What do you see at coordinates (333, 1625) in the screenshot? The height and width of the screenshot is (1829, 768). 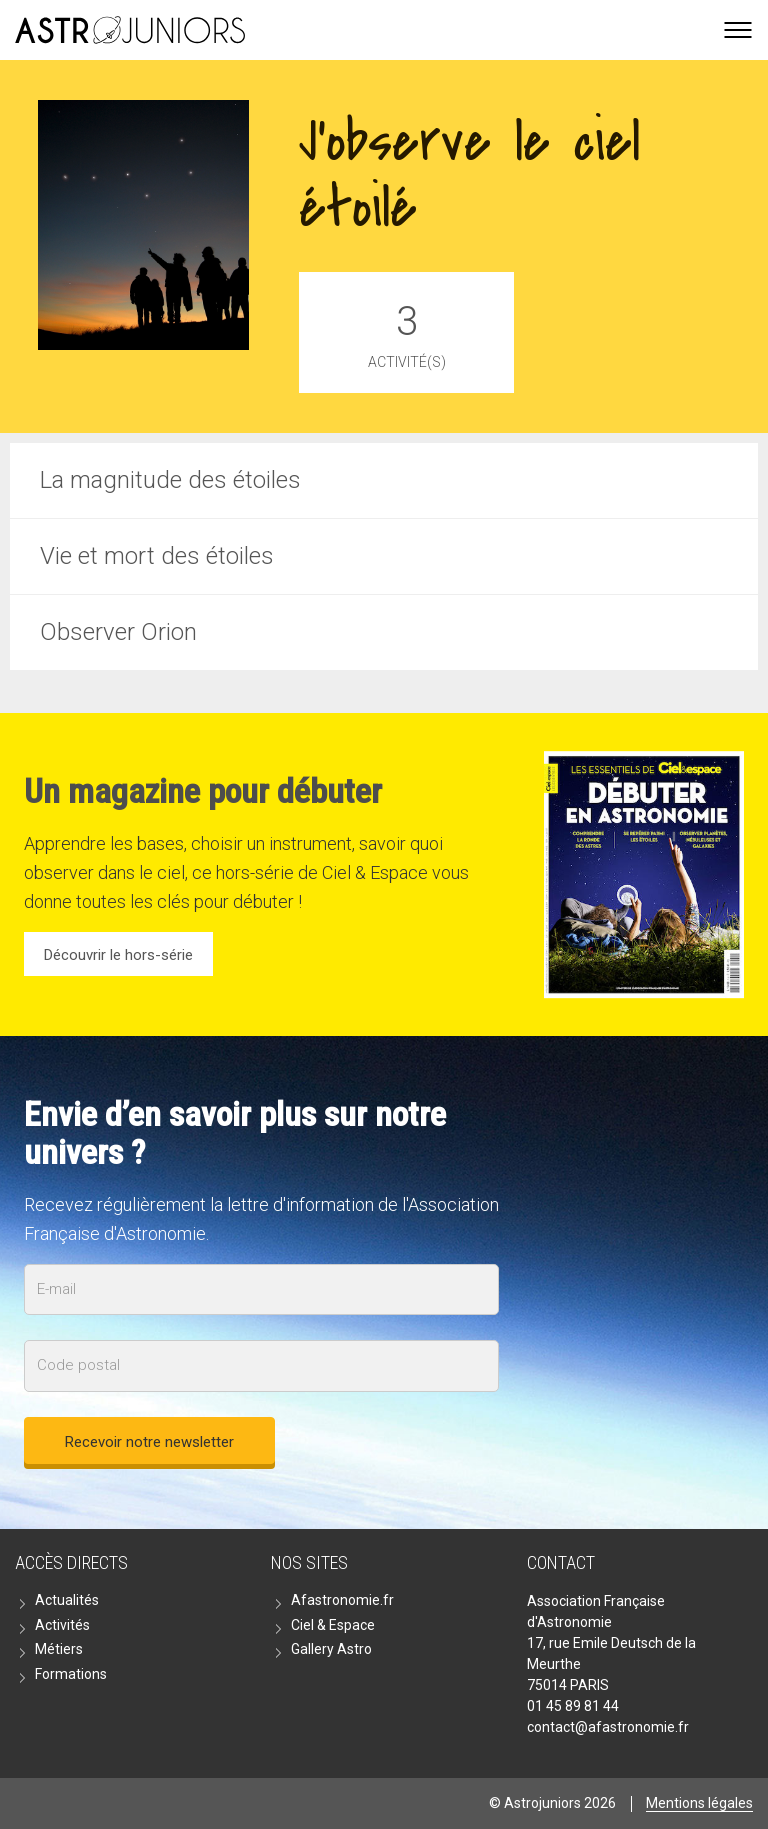 I see `Ciel & Espace` at bounding box center [333, 1625].